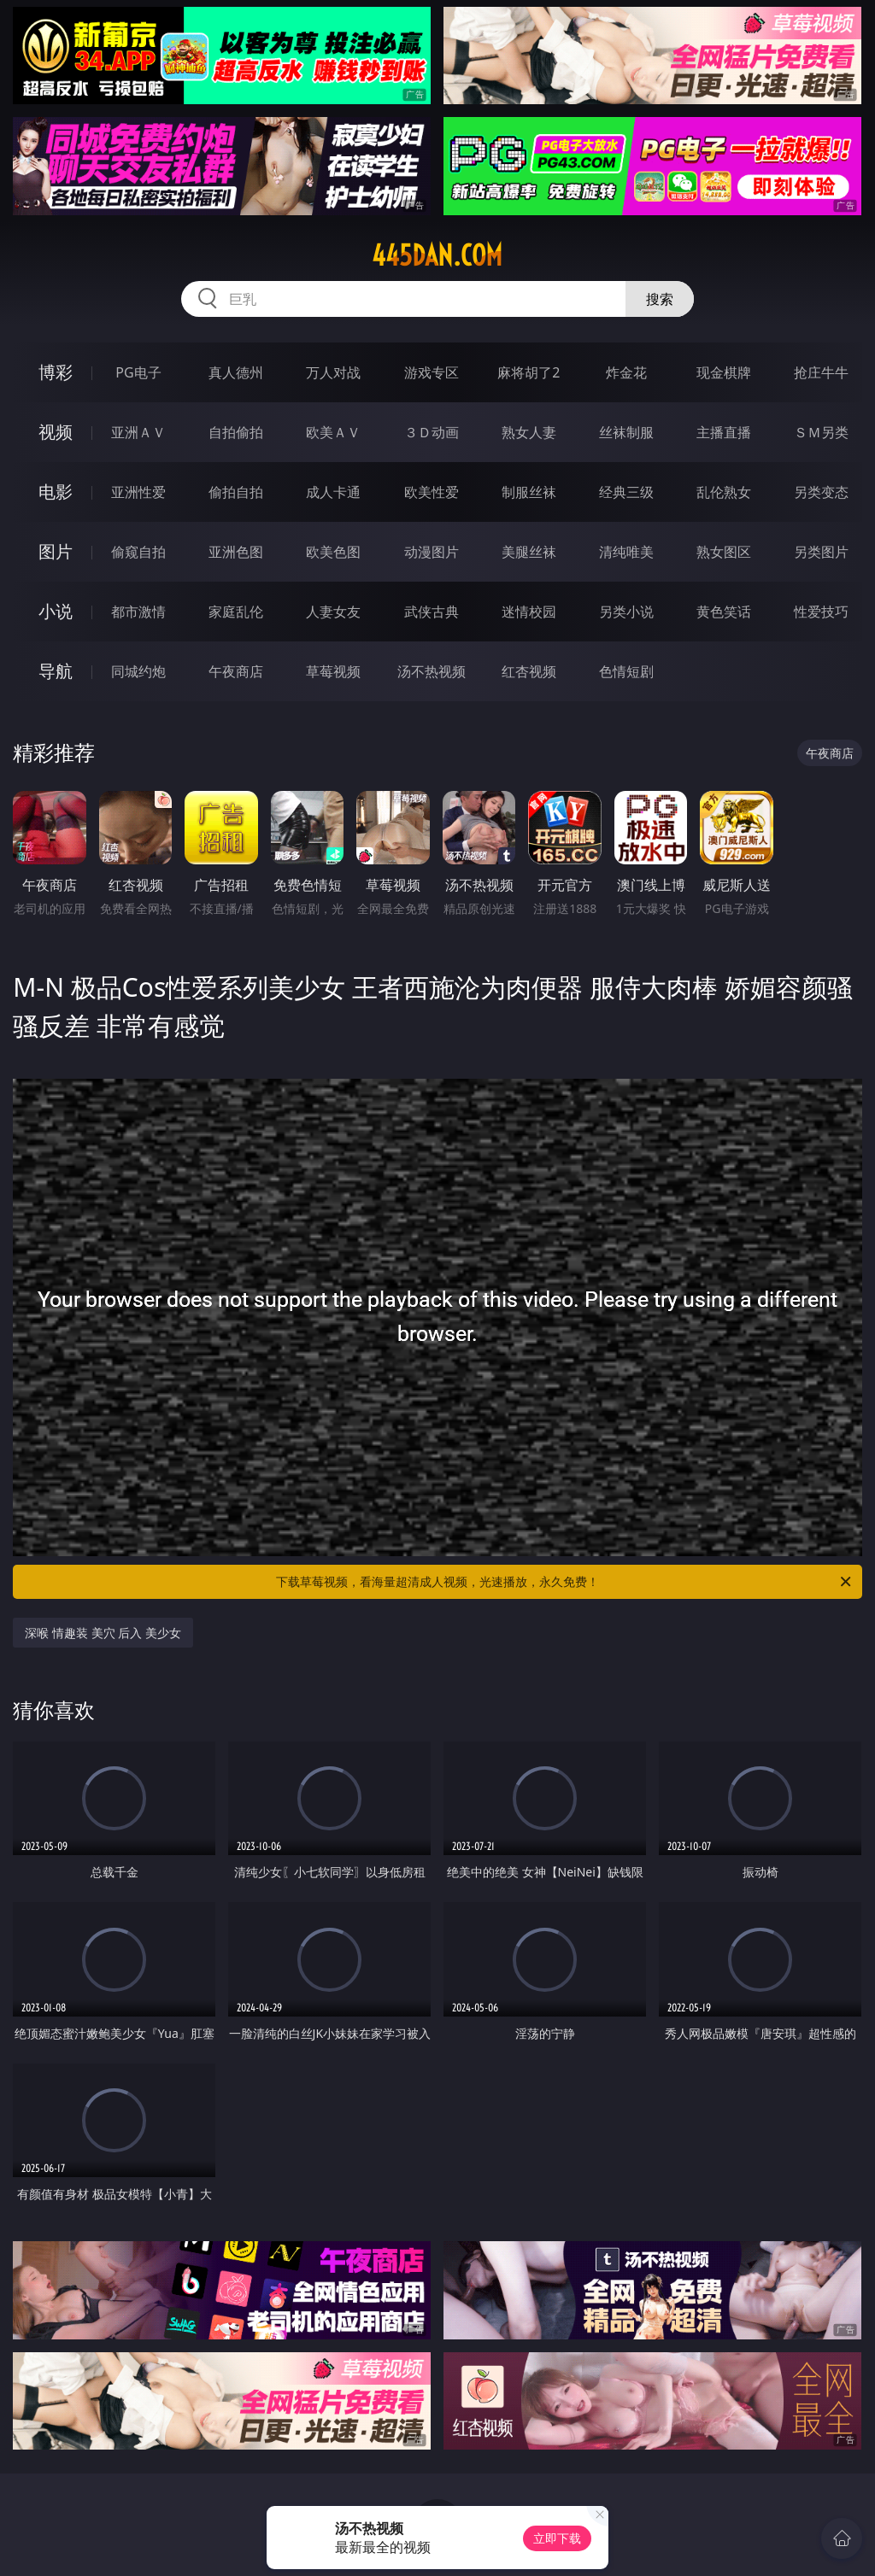 This screenshot has width=875, height=2576. Describe the element at coordinates (138, 372) in the screenshot. I see `PG电子` at that location.